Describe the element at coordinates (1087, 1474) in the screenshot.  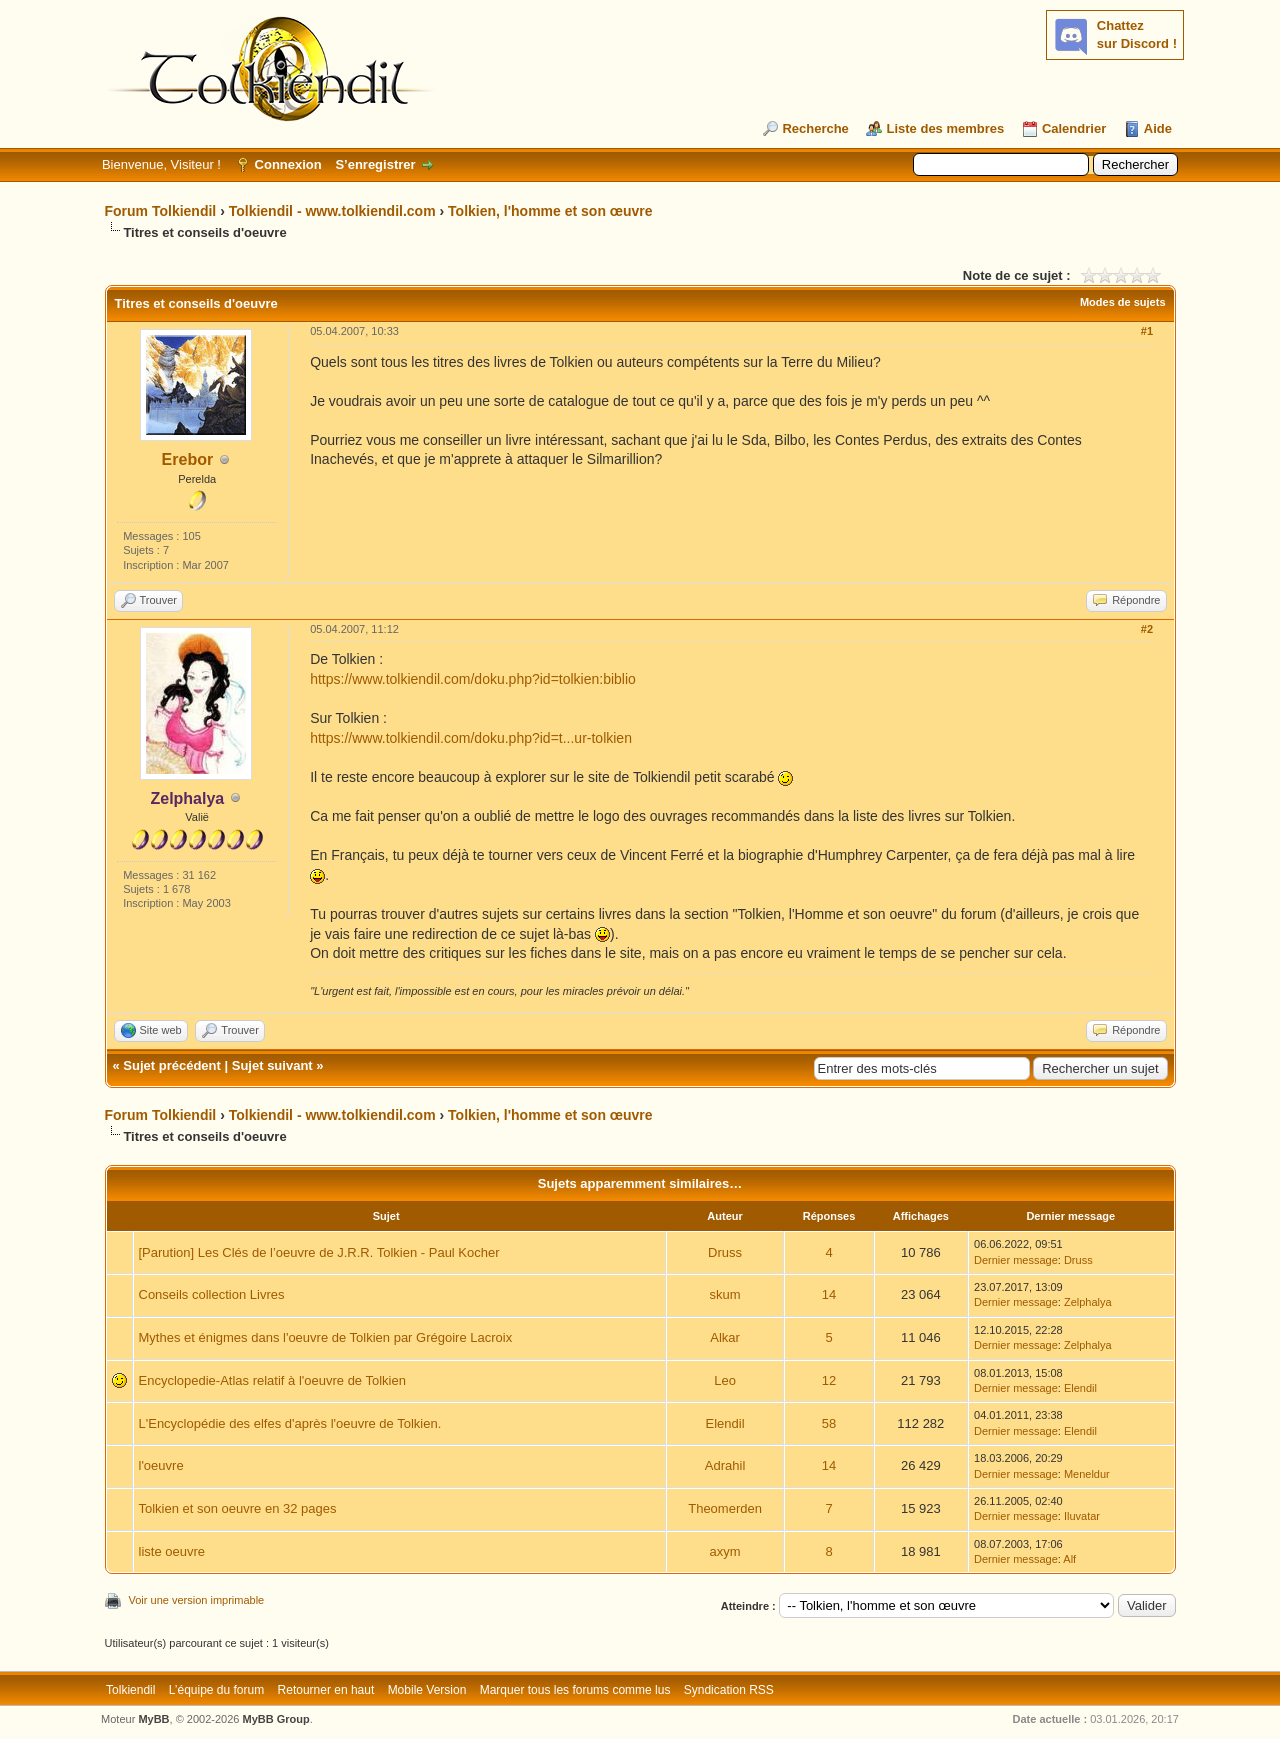
I see `Meneldur` at that location.